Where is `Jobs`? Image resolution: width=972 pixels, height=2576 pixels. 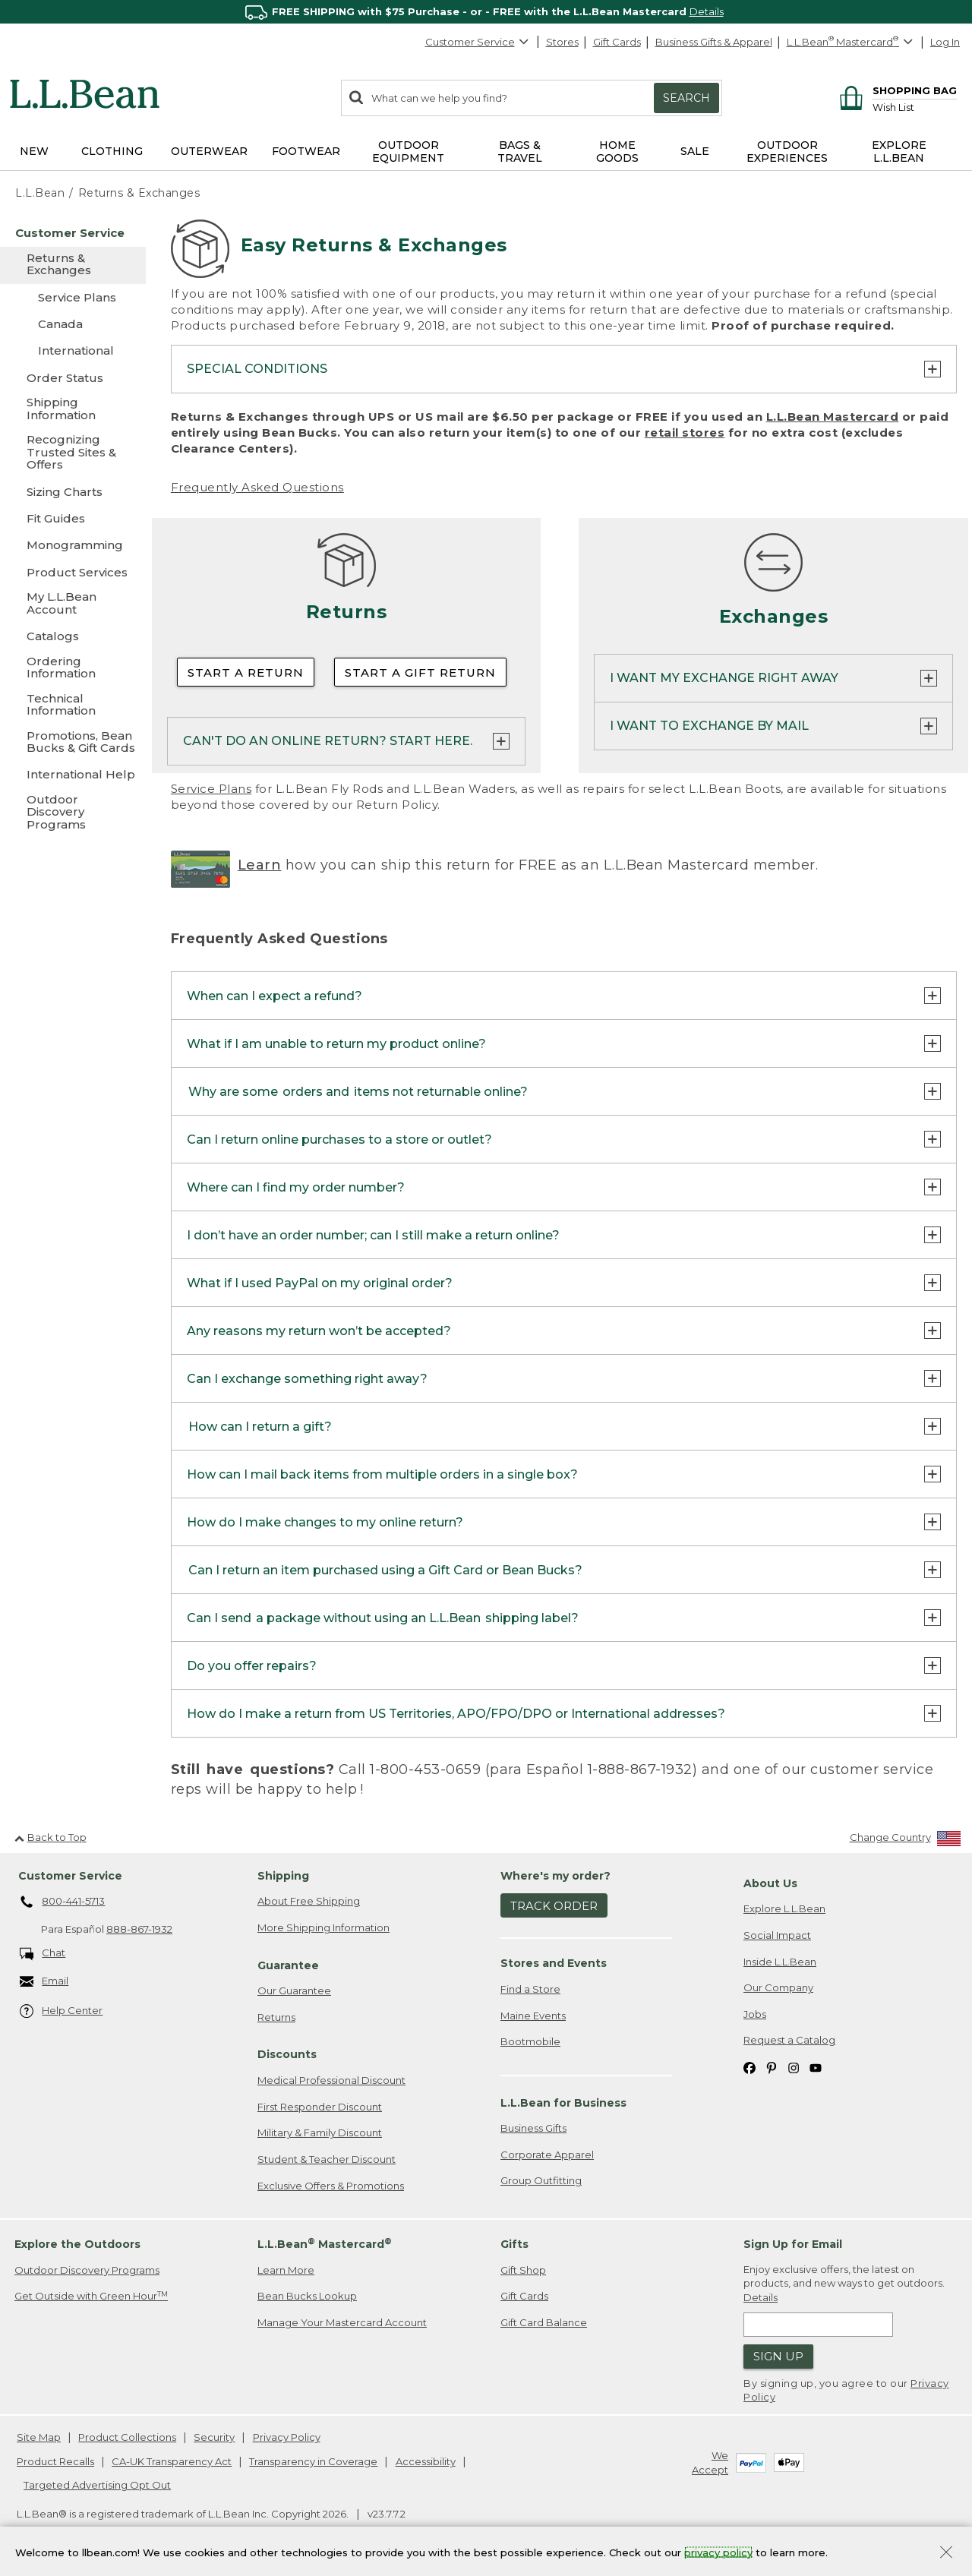
Jobs is located at coordinates (754, 2014).